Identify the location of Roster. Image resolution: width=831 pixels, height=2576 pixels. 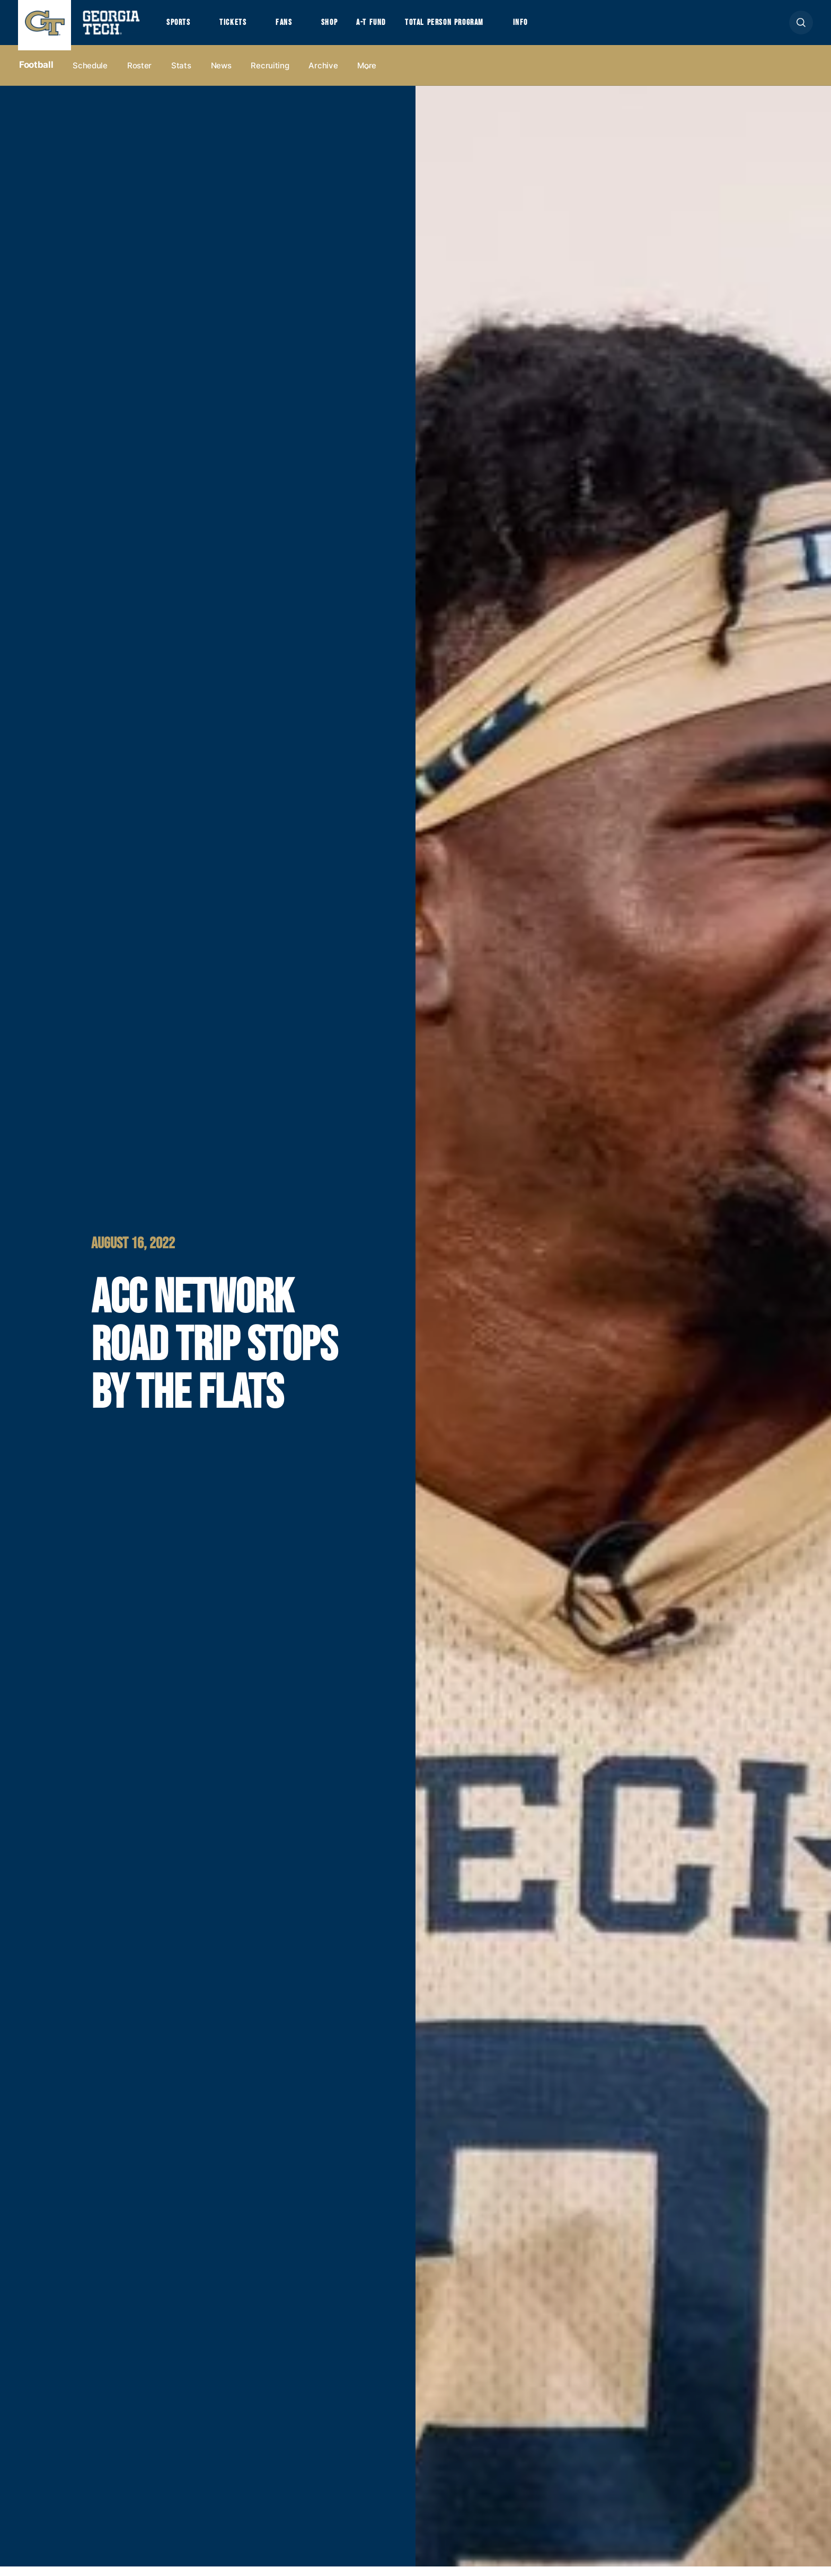
(139, 75).